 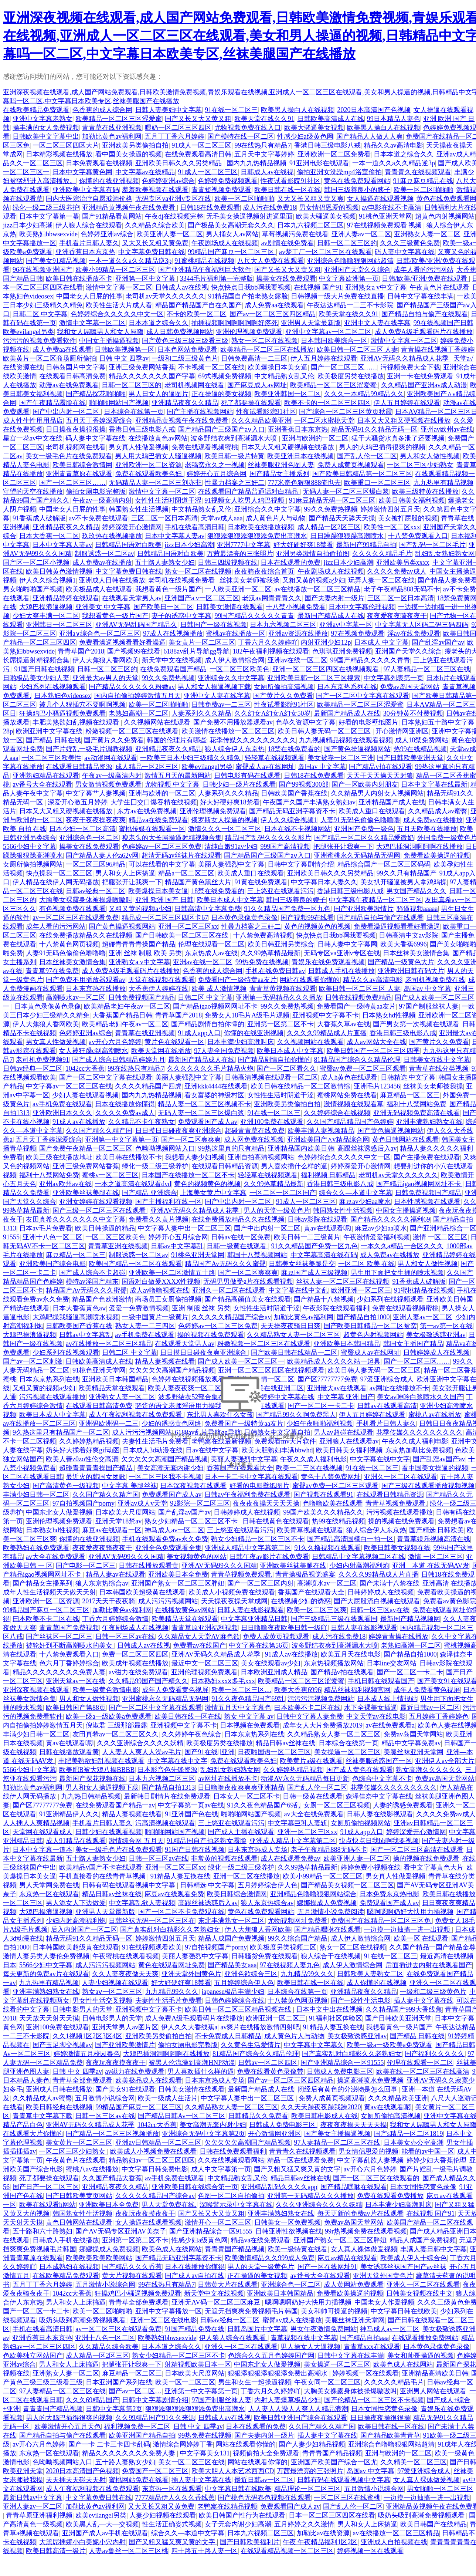 What do you see at coordinates (295, 234) in the screenshot?
I see `草莓视频污免费在线看` at bounding box center [295, 234].